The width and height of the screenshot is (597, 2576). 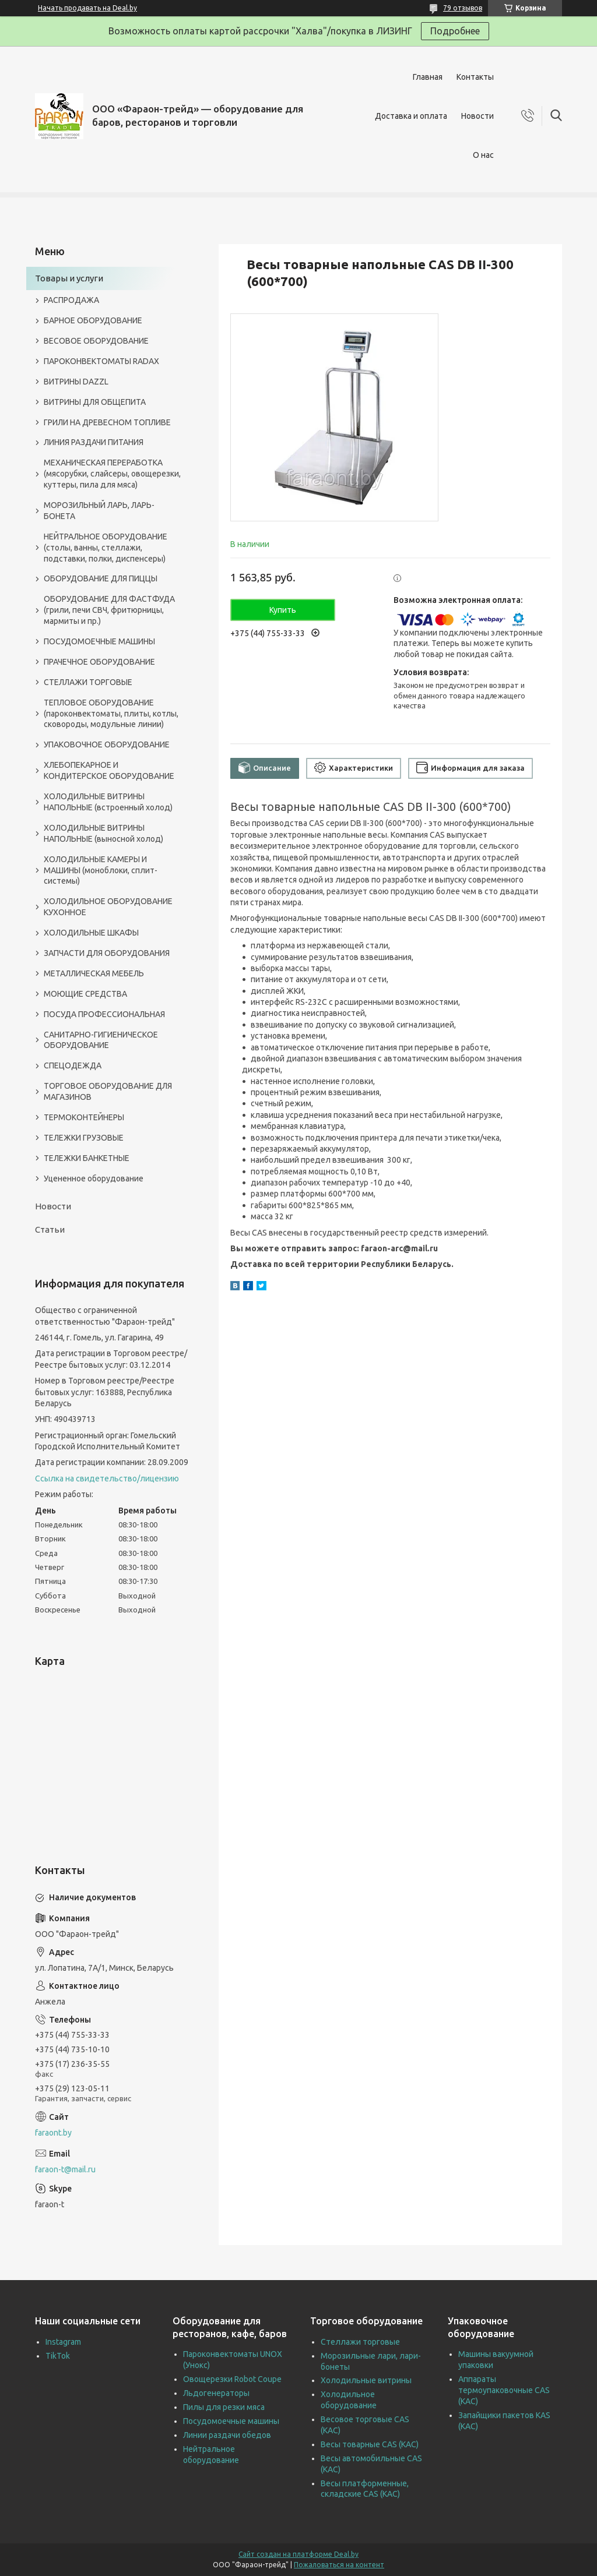 I want to click on УПАКОВОЧНОЕ ОБОРУДОВАНИЕ, so click(x=107, y=744).